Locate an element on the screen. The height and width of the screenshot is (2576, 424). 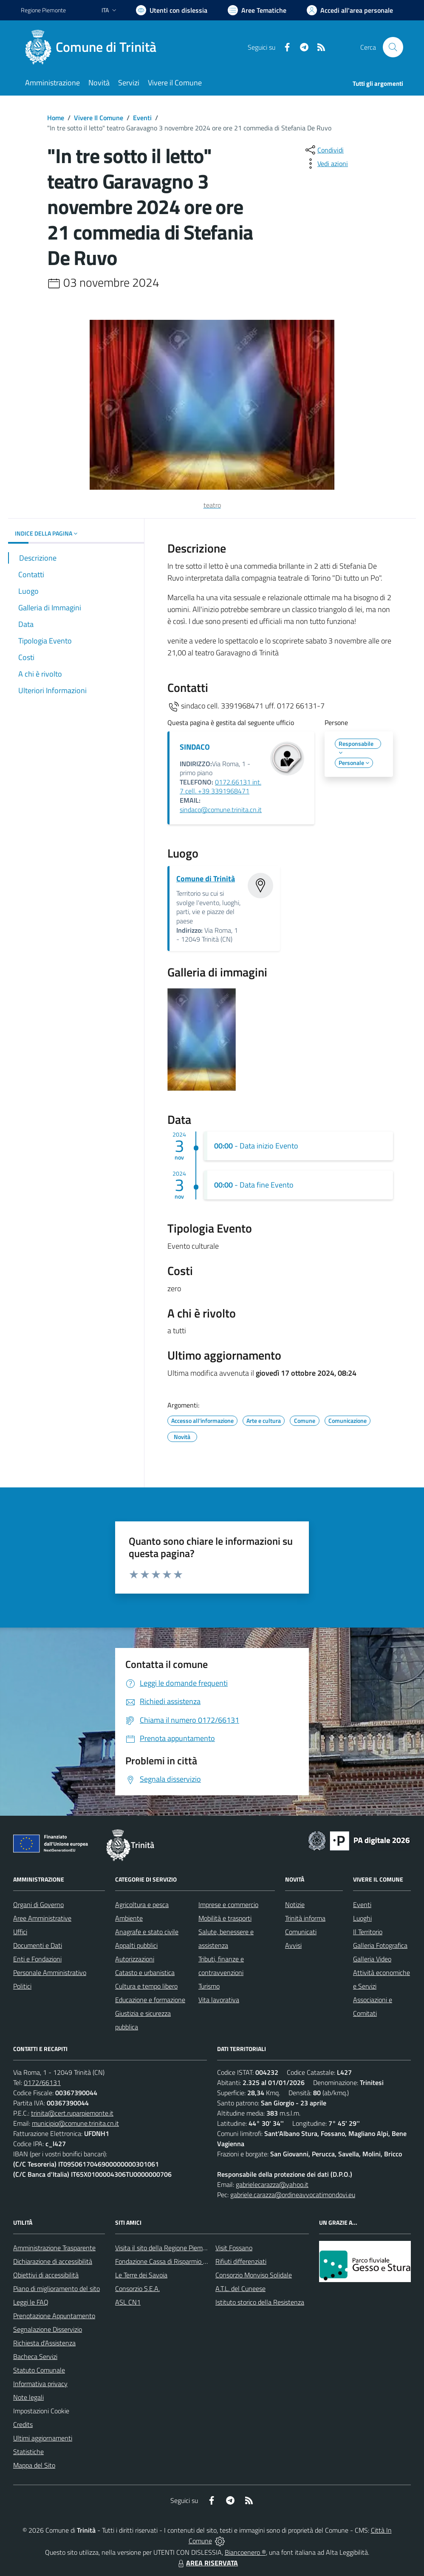
SINDACO is located at coordinates (195, 747).